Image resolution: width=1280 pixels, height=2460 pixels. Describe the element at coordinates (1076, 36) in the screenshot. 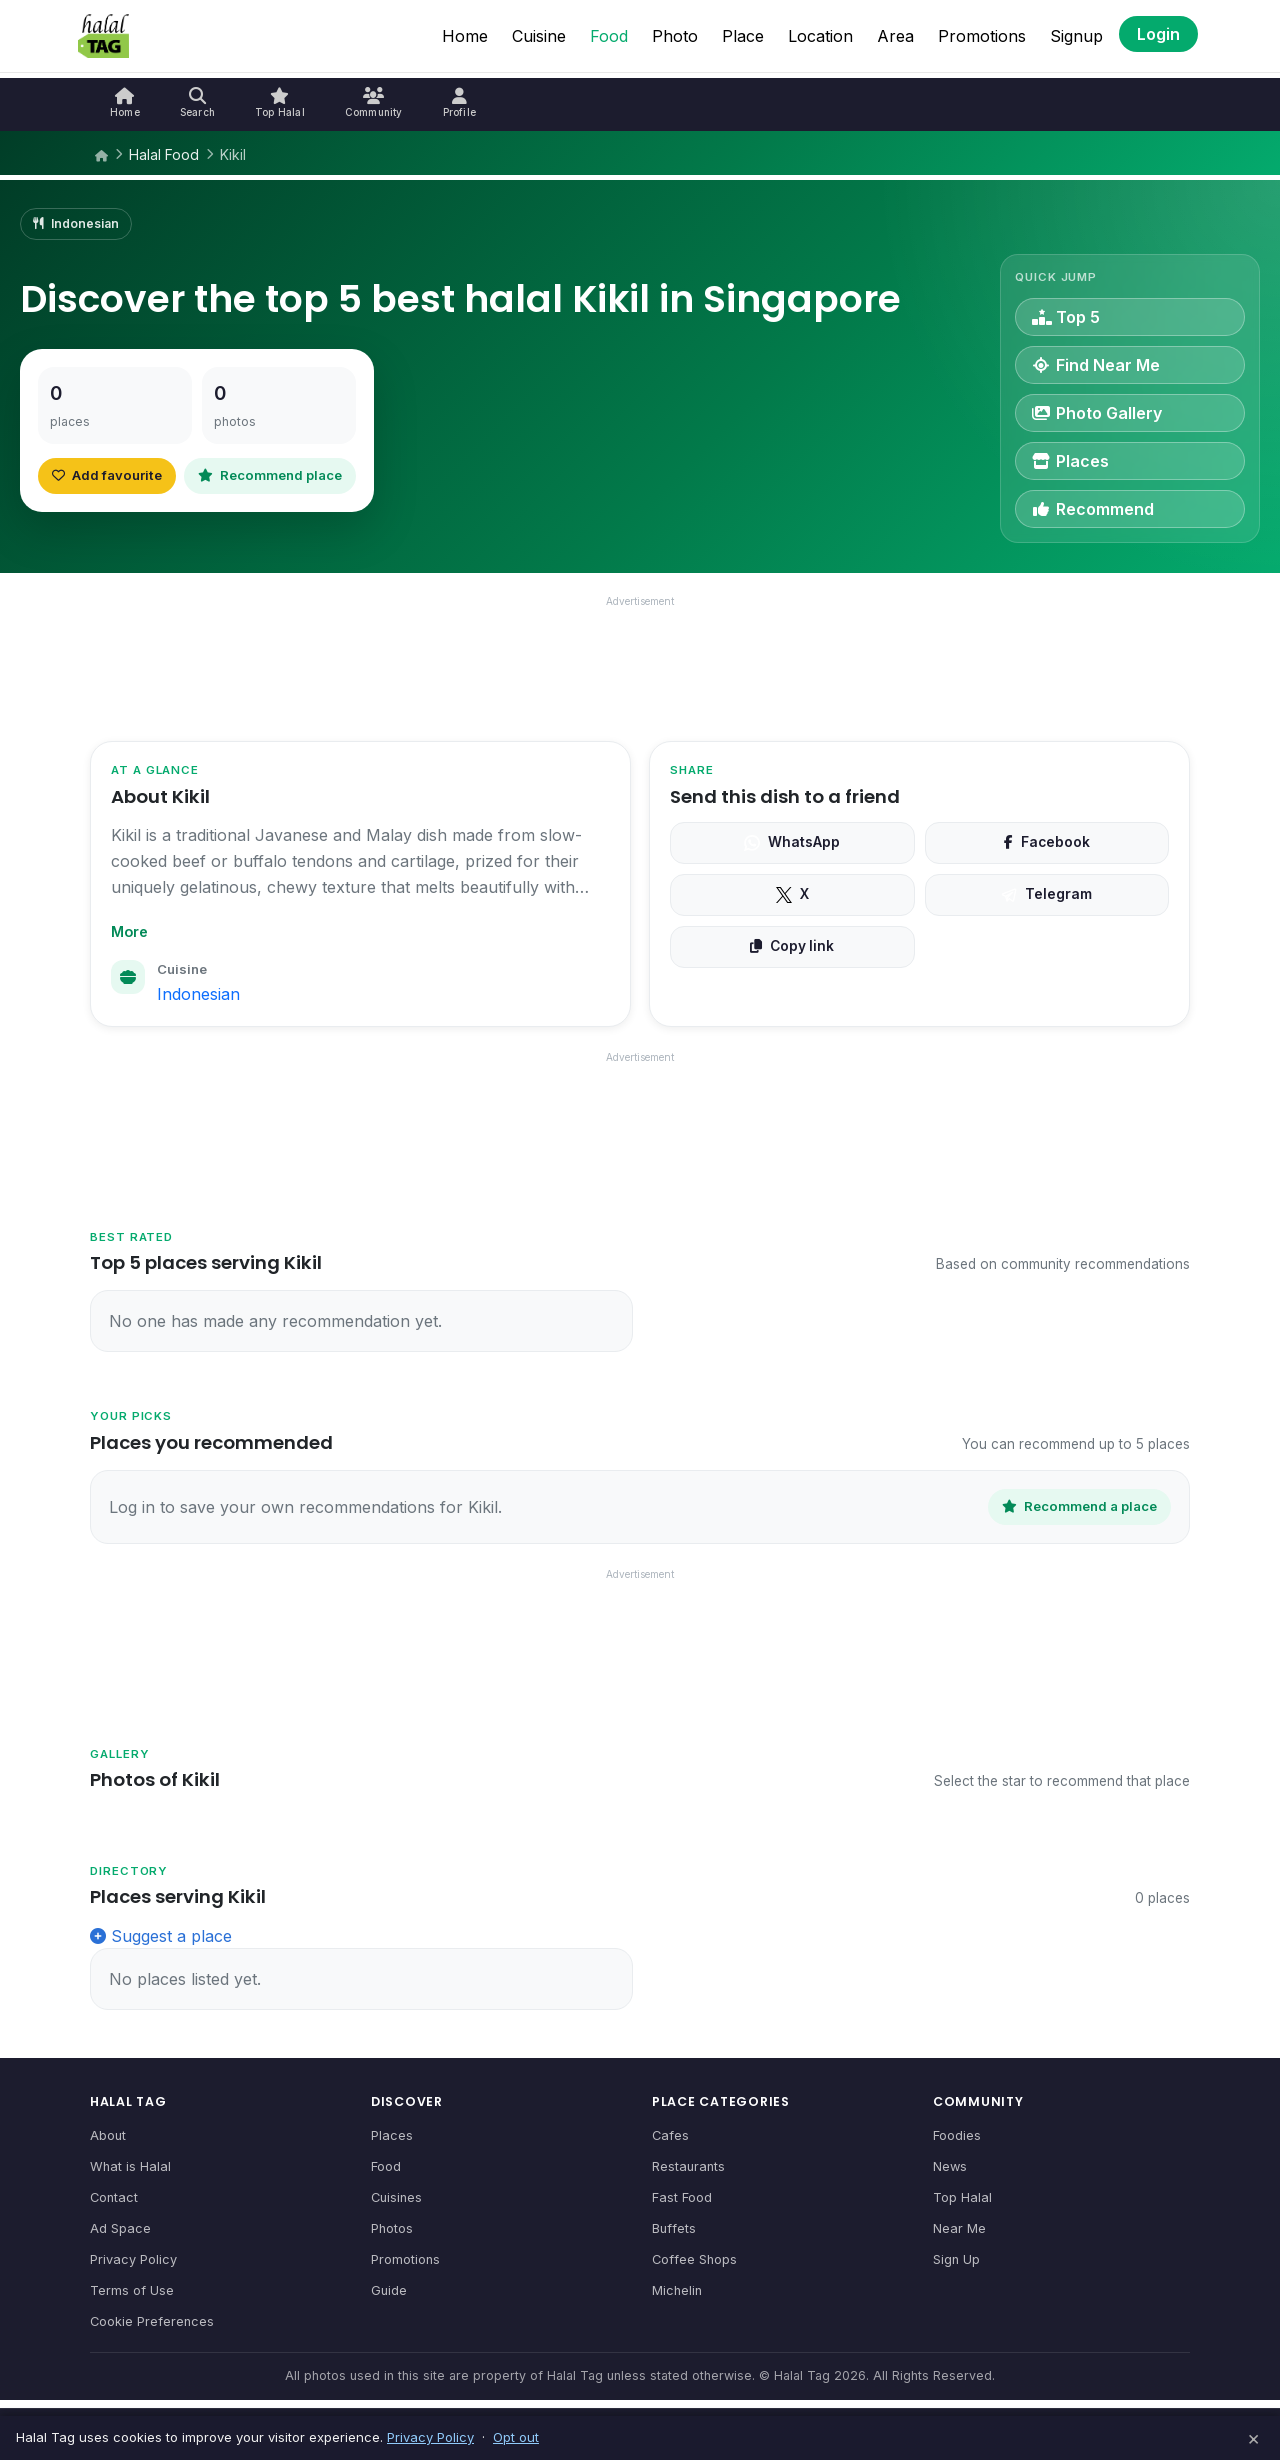

I see `Signup` at that location.